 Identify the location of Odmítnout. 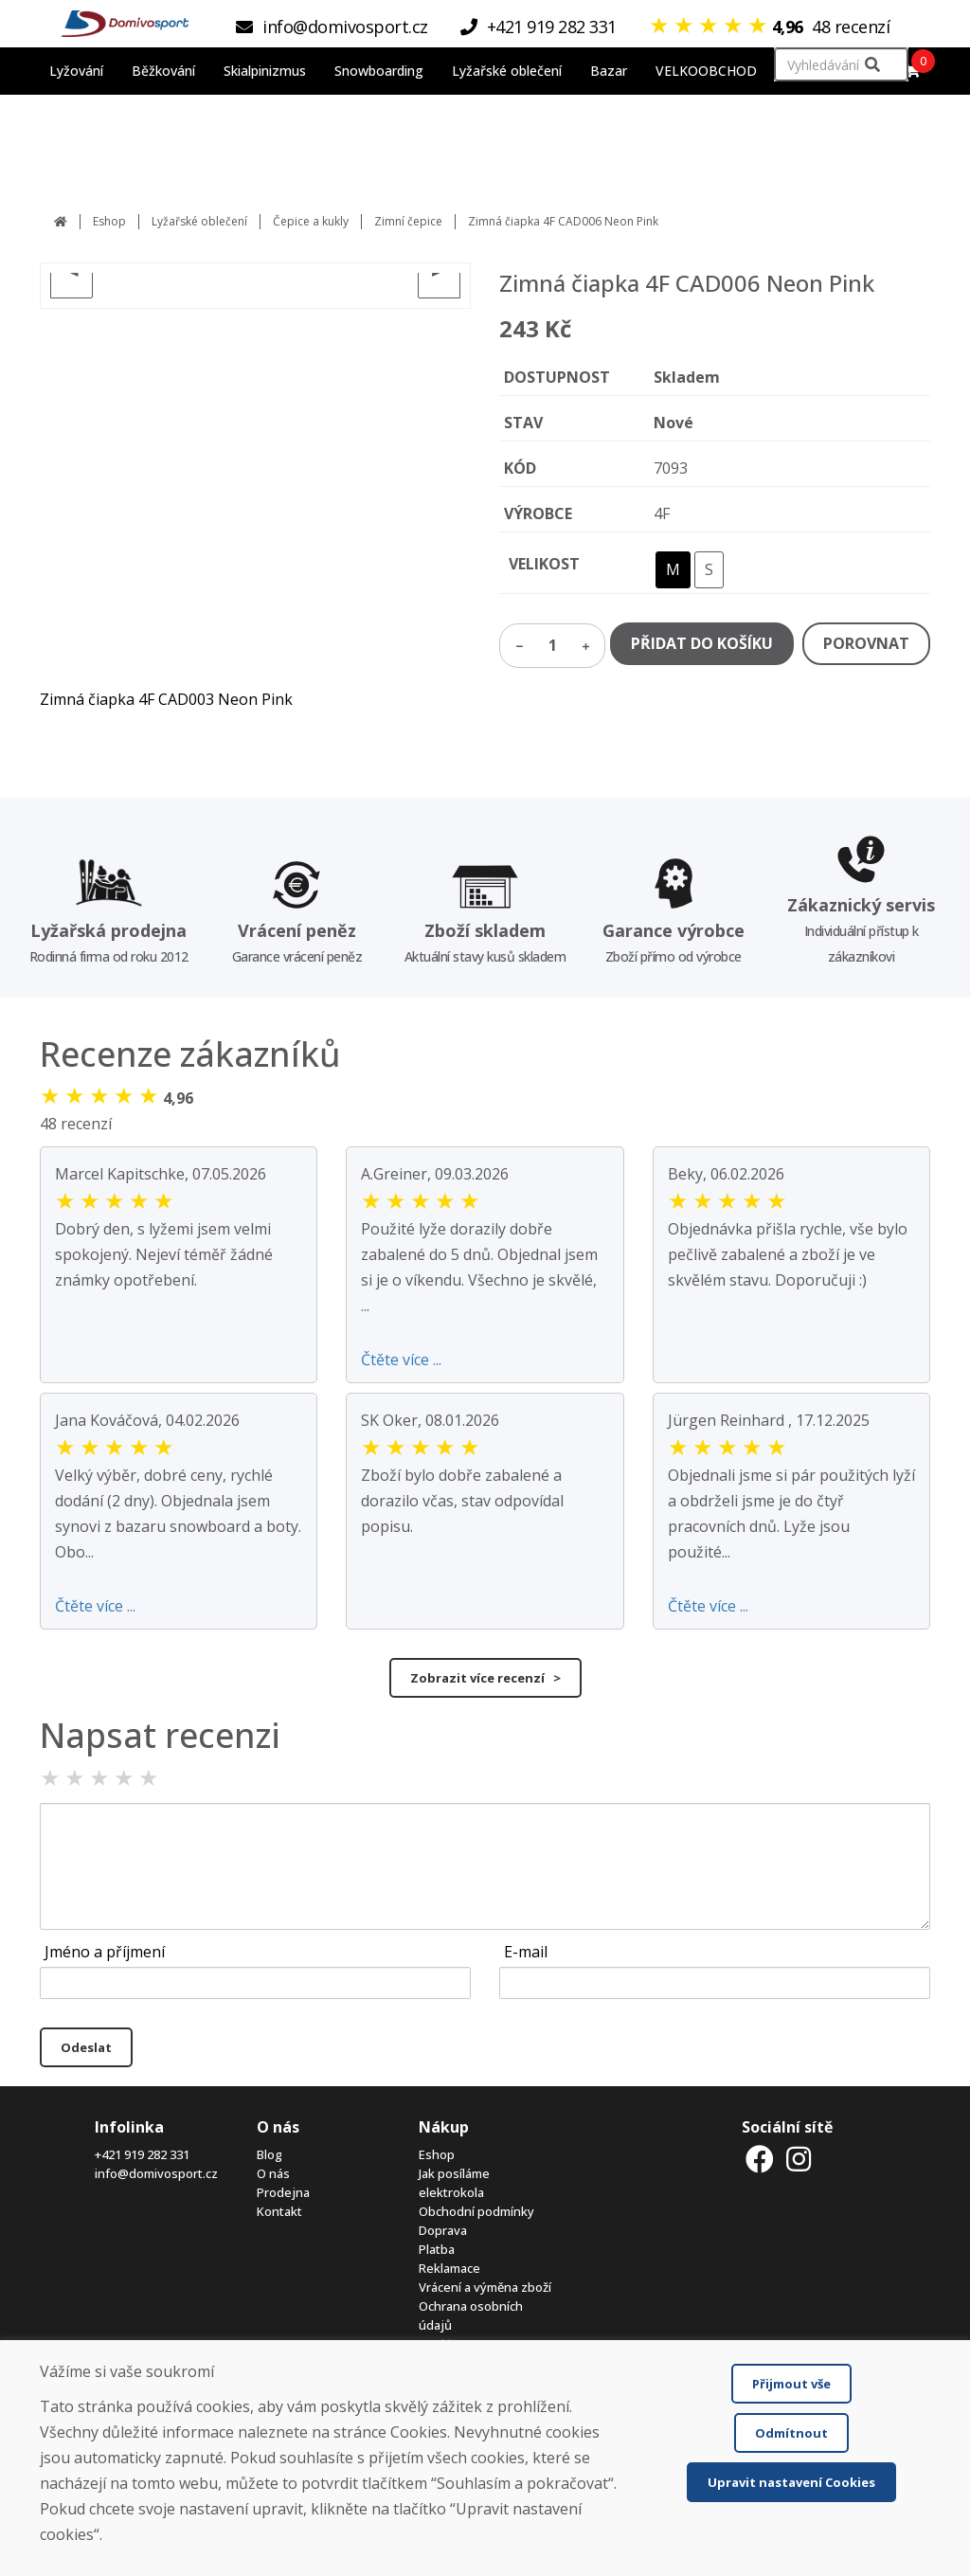
(791, 2432).